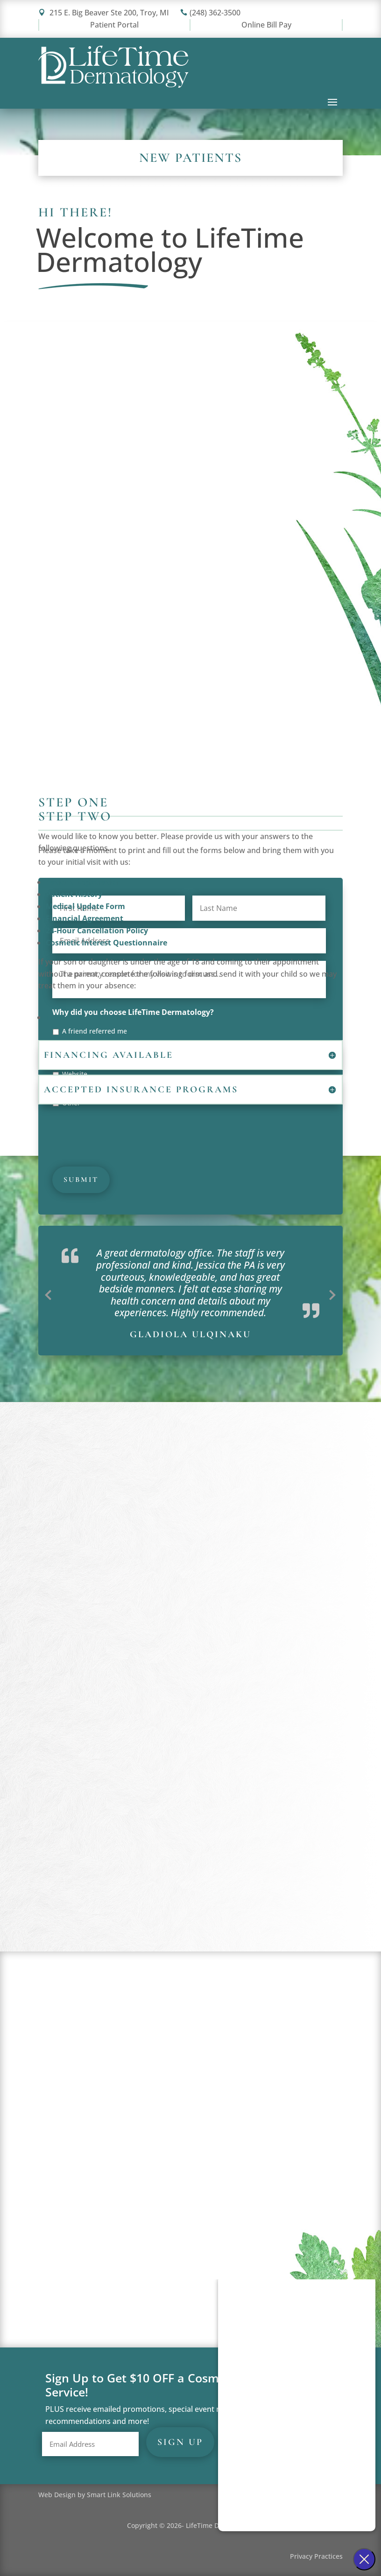 The width and height of the screenshot is (381, 2576). Describe the element at coordinates (103, 12) in the screenshot. I see `215 E. Big Beaver Ste 200, Troy, MI` at that location.